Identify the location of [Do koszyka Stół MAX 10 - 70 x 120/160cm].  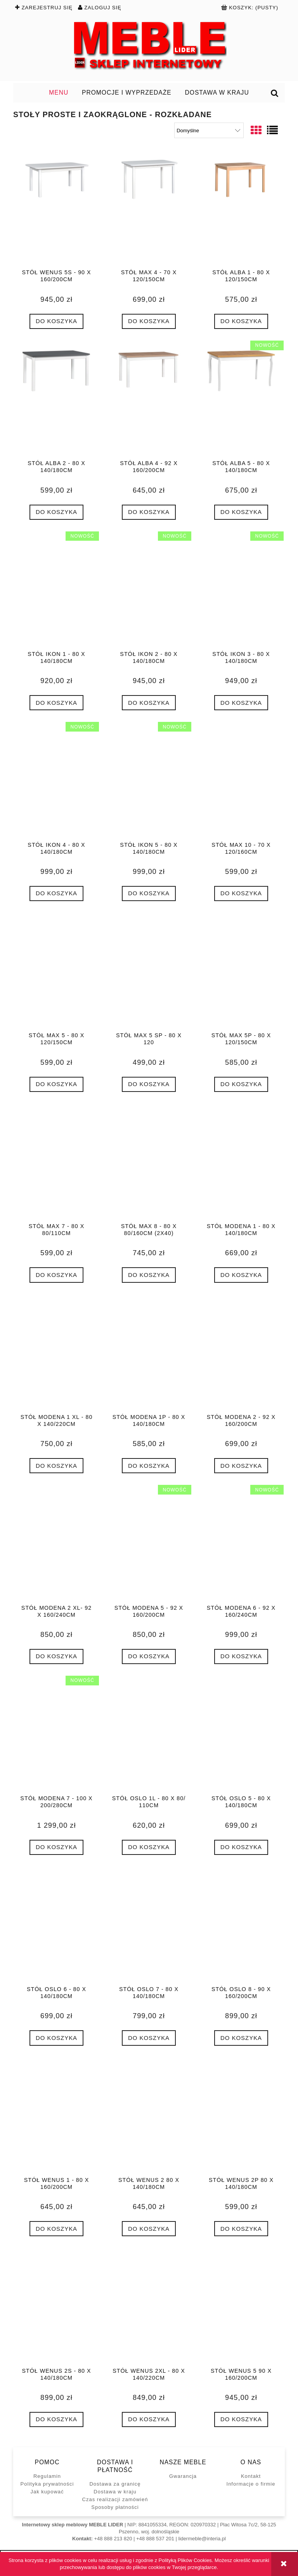
(241, 893).